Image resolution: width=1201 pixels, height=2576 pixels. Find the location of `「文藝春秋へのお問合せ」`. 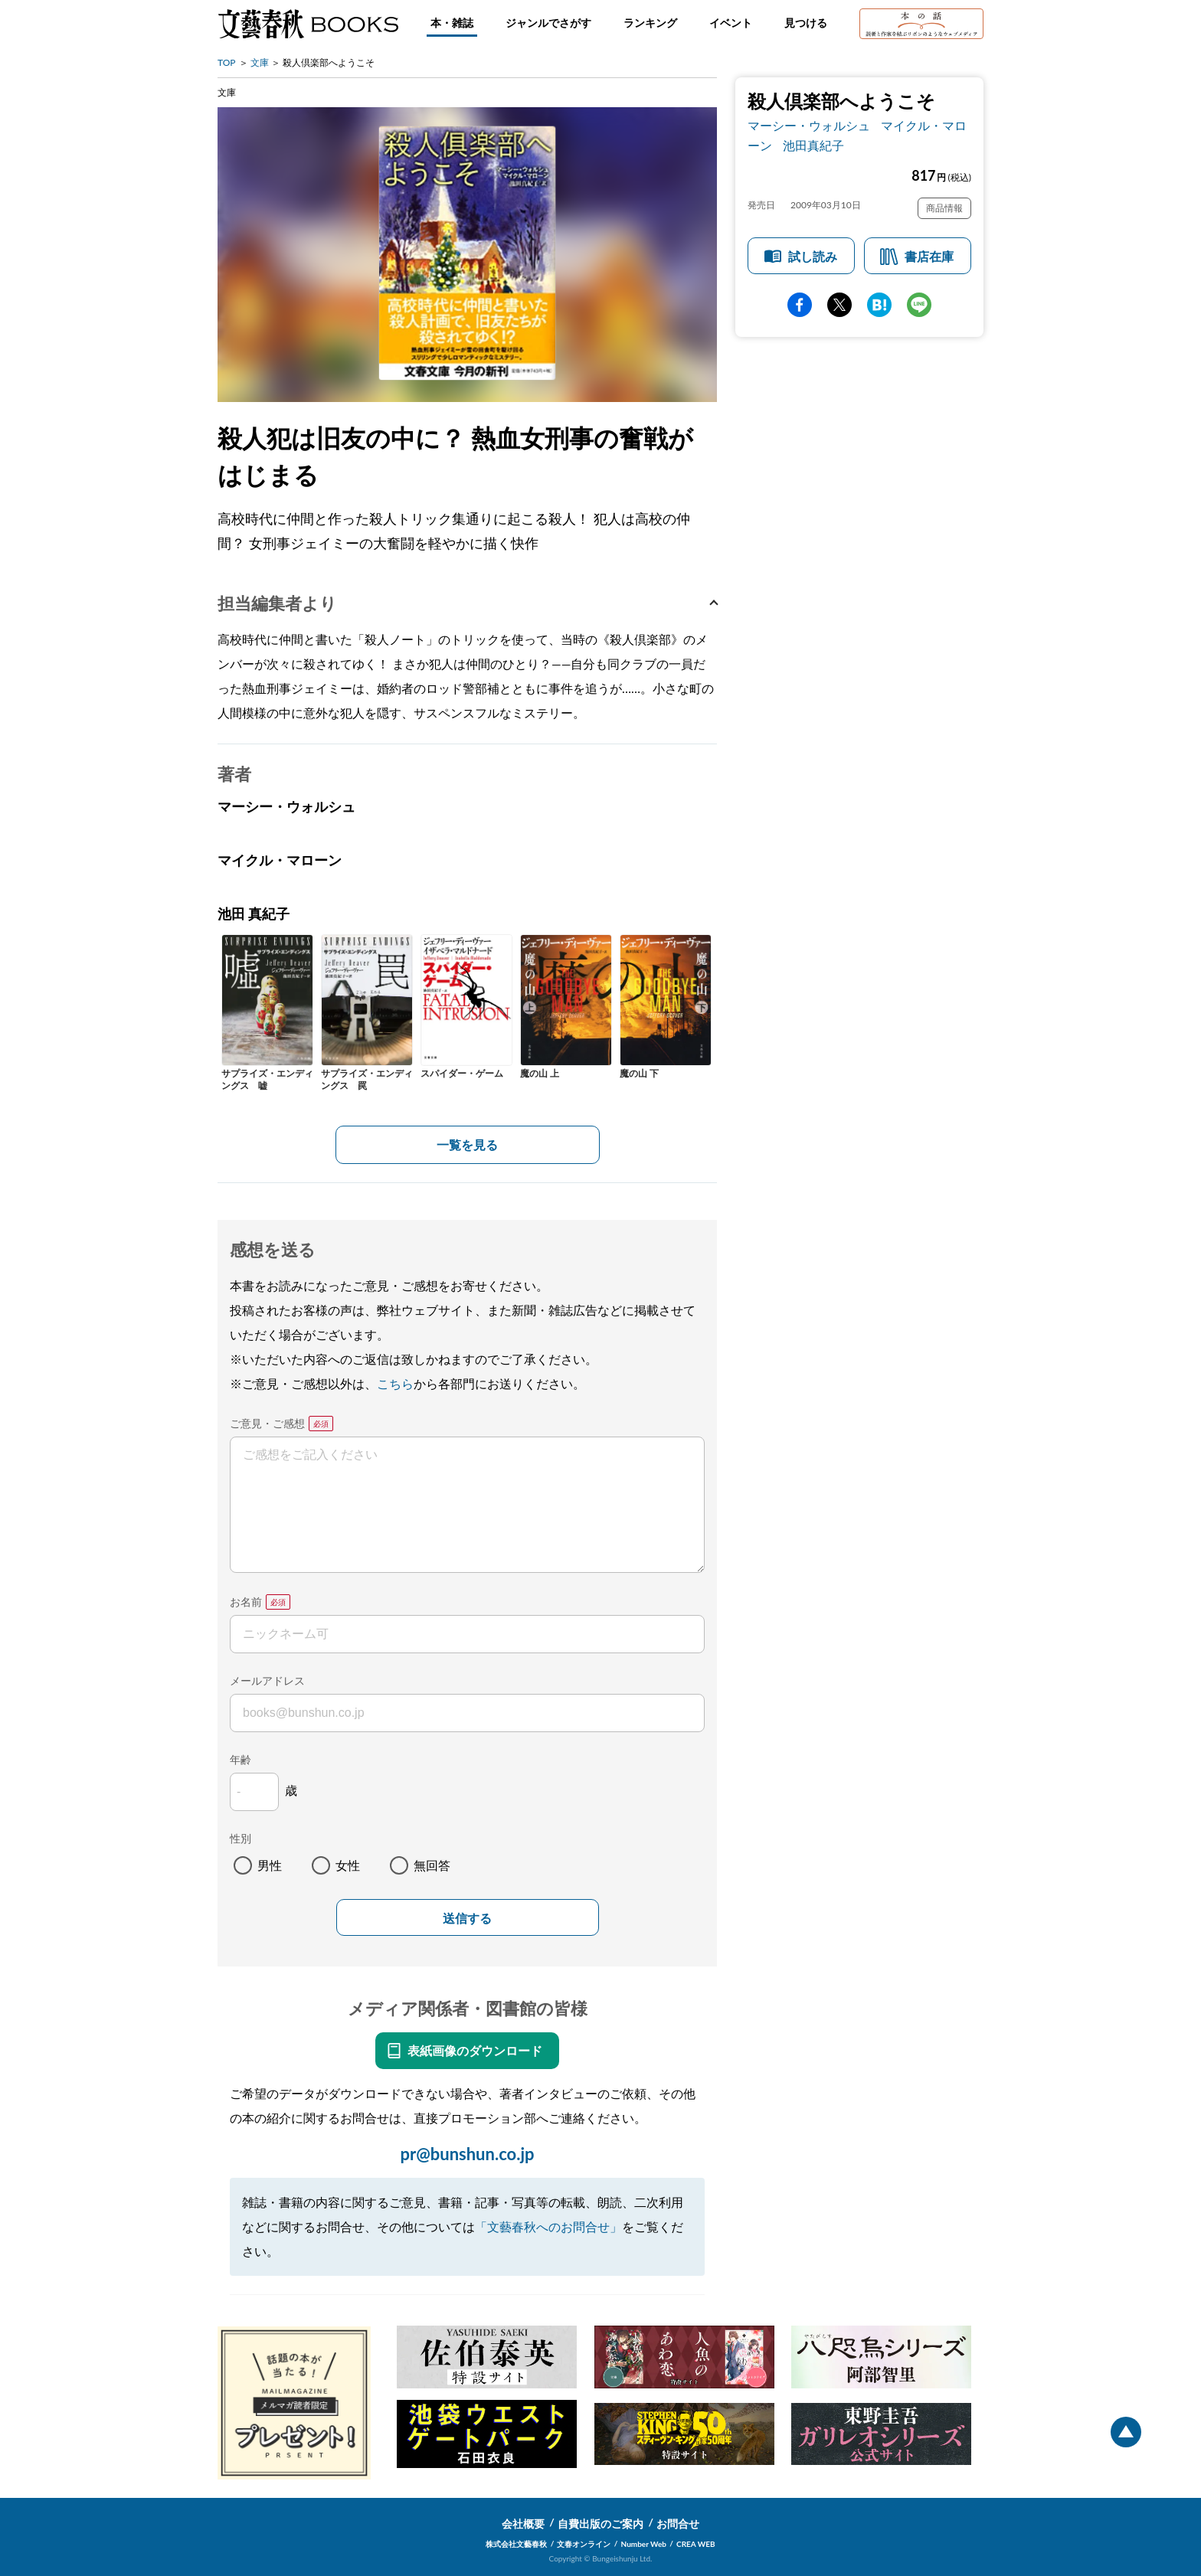

「文藝春秋へのお問合せ」 is located at coordinates (548, 2226).